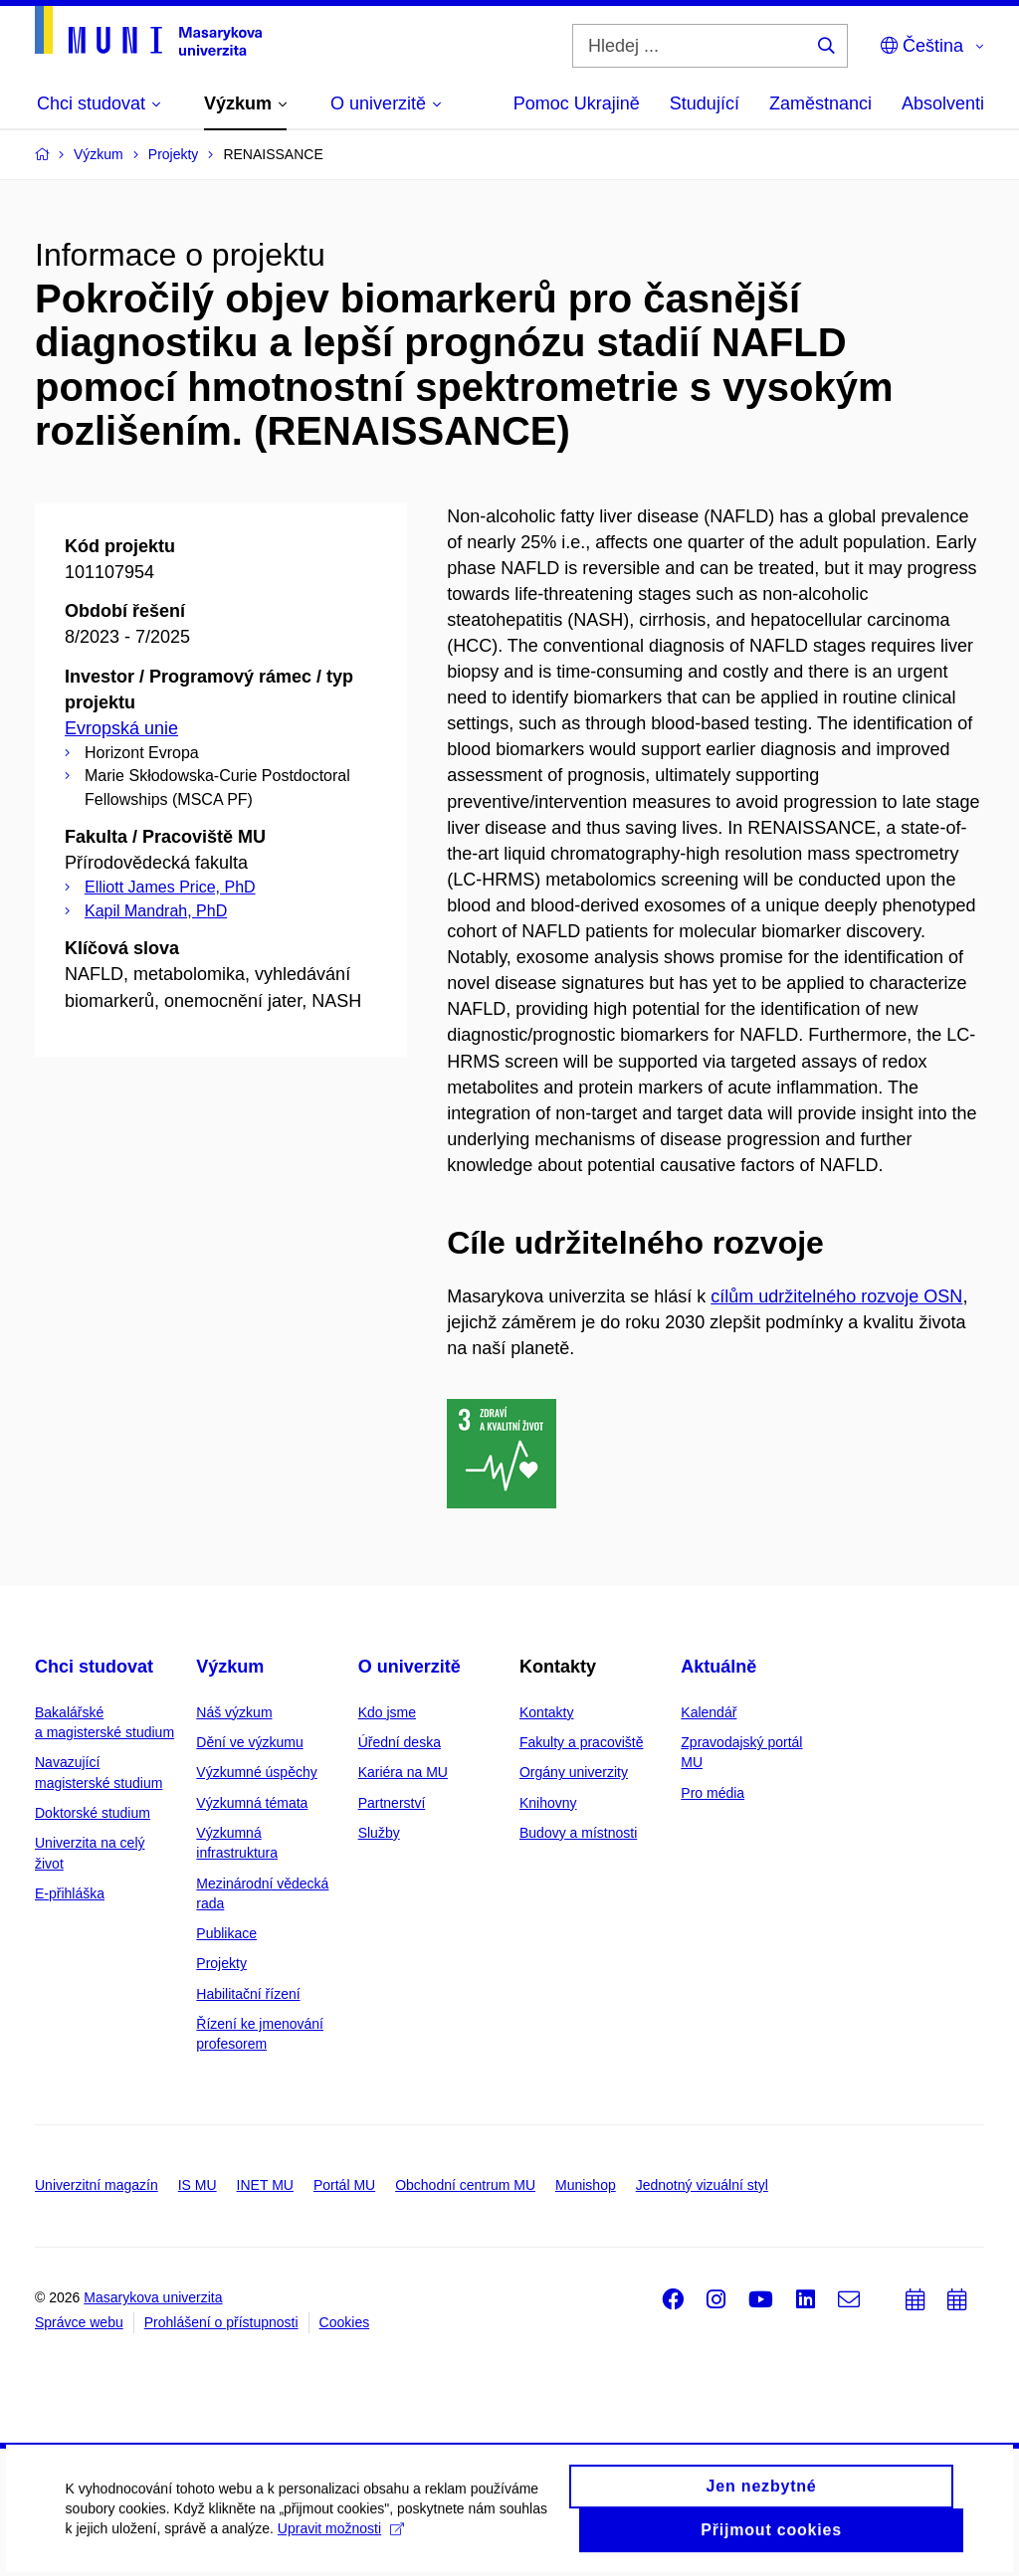  What do you see at coordinates (718, 1667) in the screenshot?
I see `Aktuálně` at bounding box center [718, 1667].